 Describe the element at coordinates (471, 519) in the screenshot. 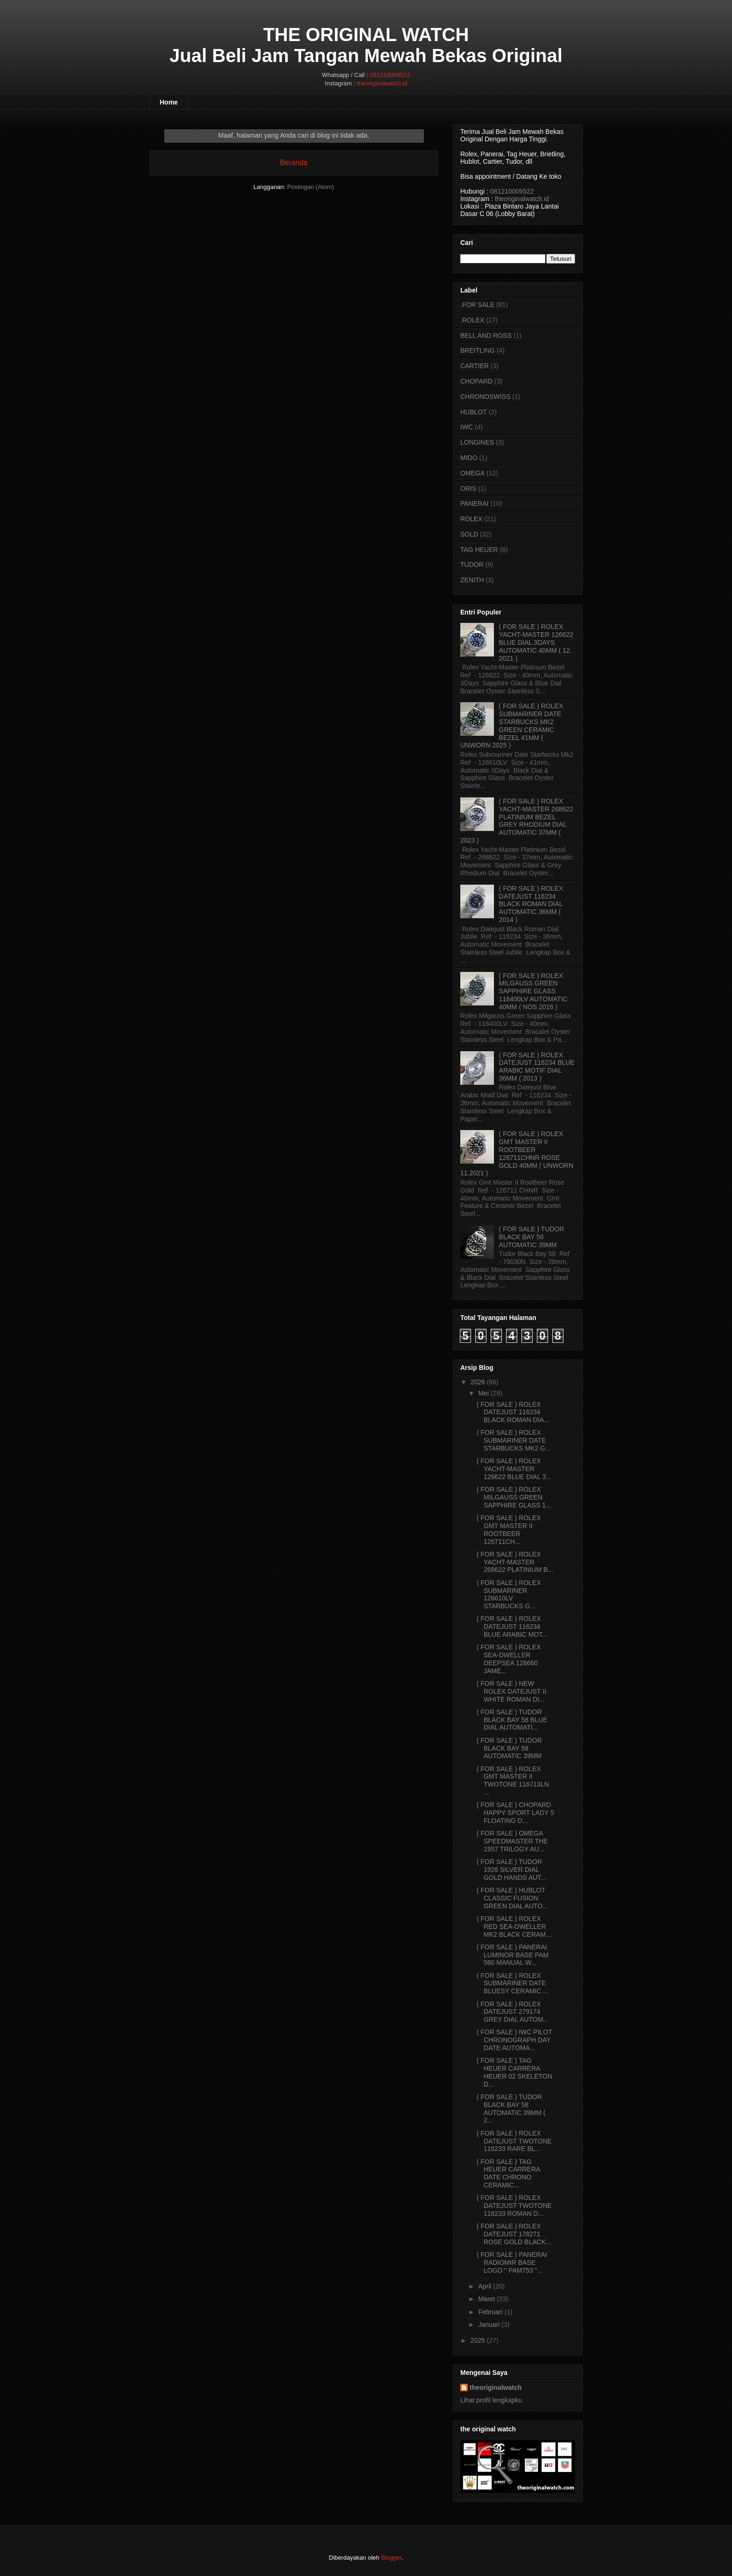

I see `ROLEX` at that location.